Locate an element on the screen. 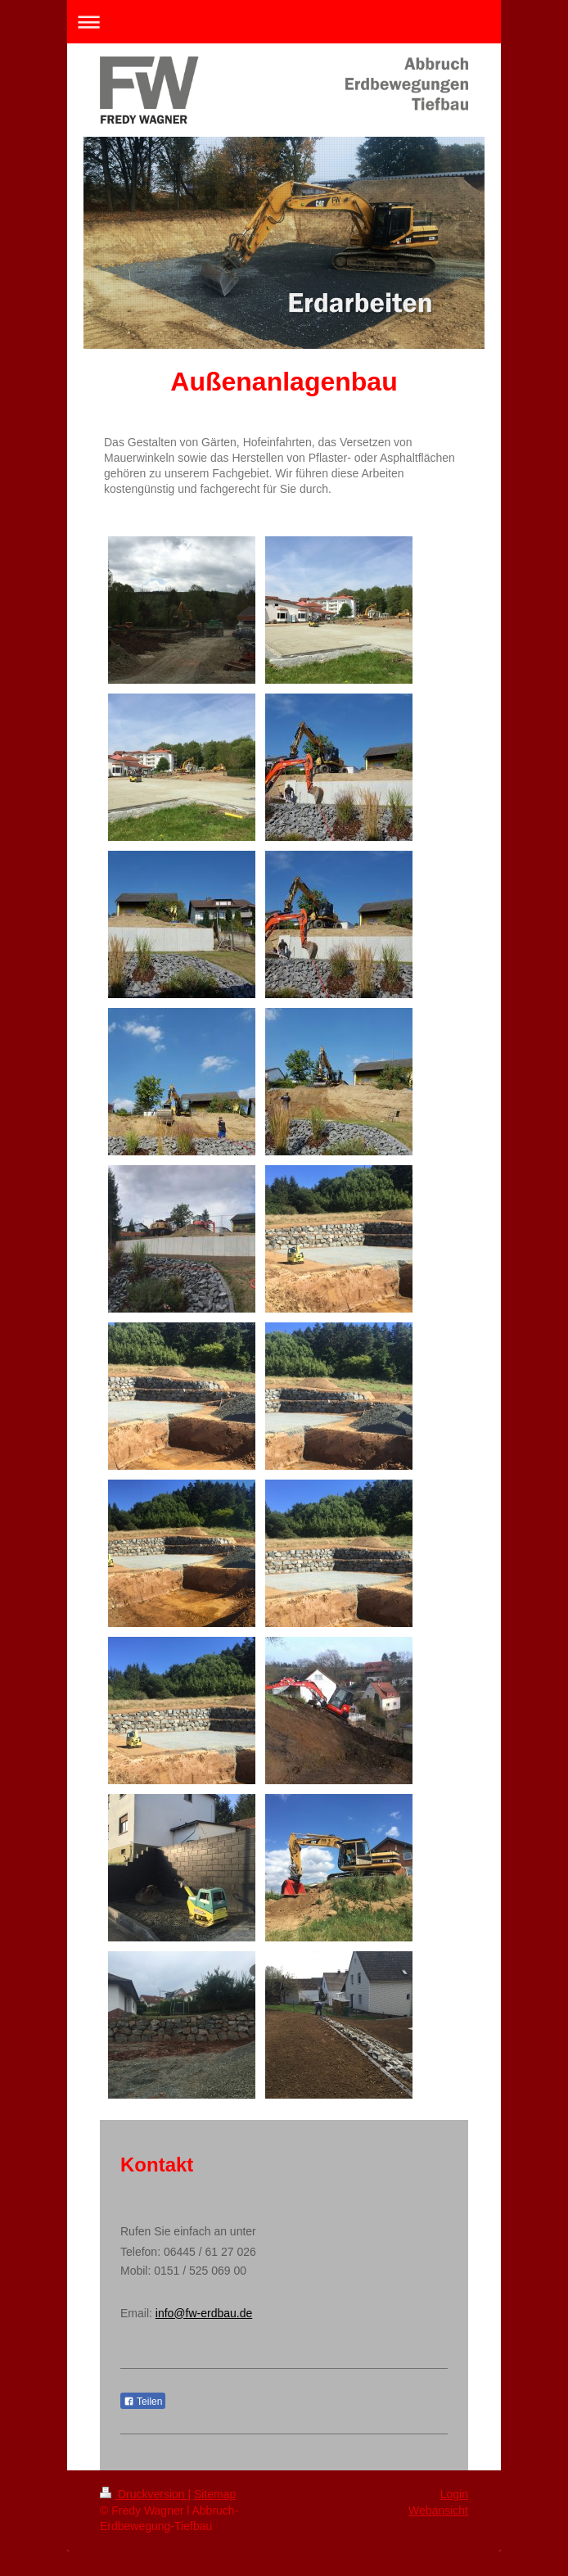  Webansicht is located at coordinates (438, 2510).